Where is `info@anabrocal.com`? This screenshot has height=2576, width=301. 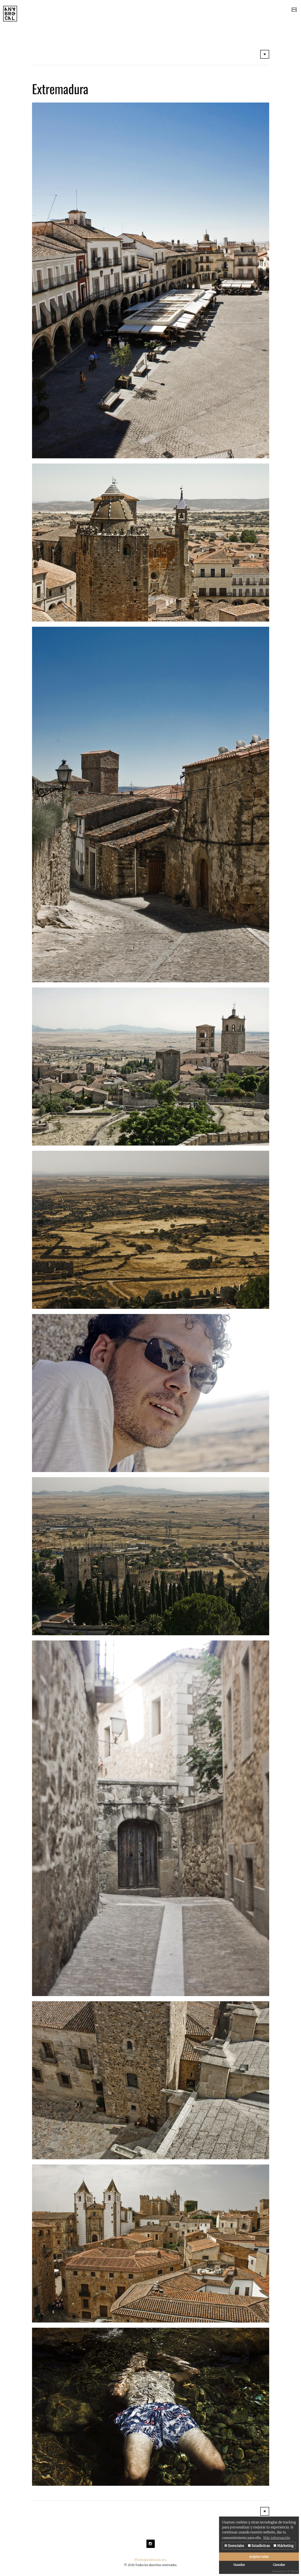
info@anabrocal.com is located at coordinates (150, 2560).